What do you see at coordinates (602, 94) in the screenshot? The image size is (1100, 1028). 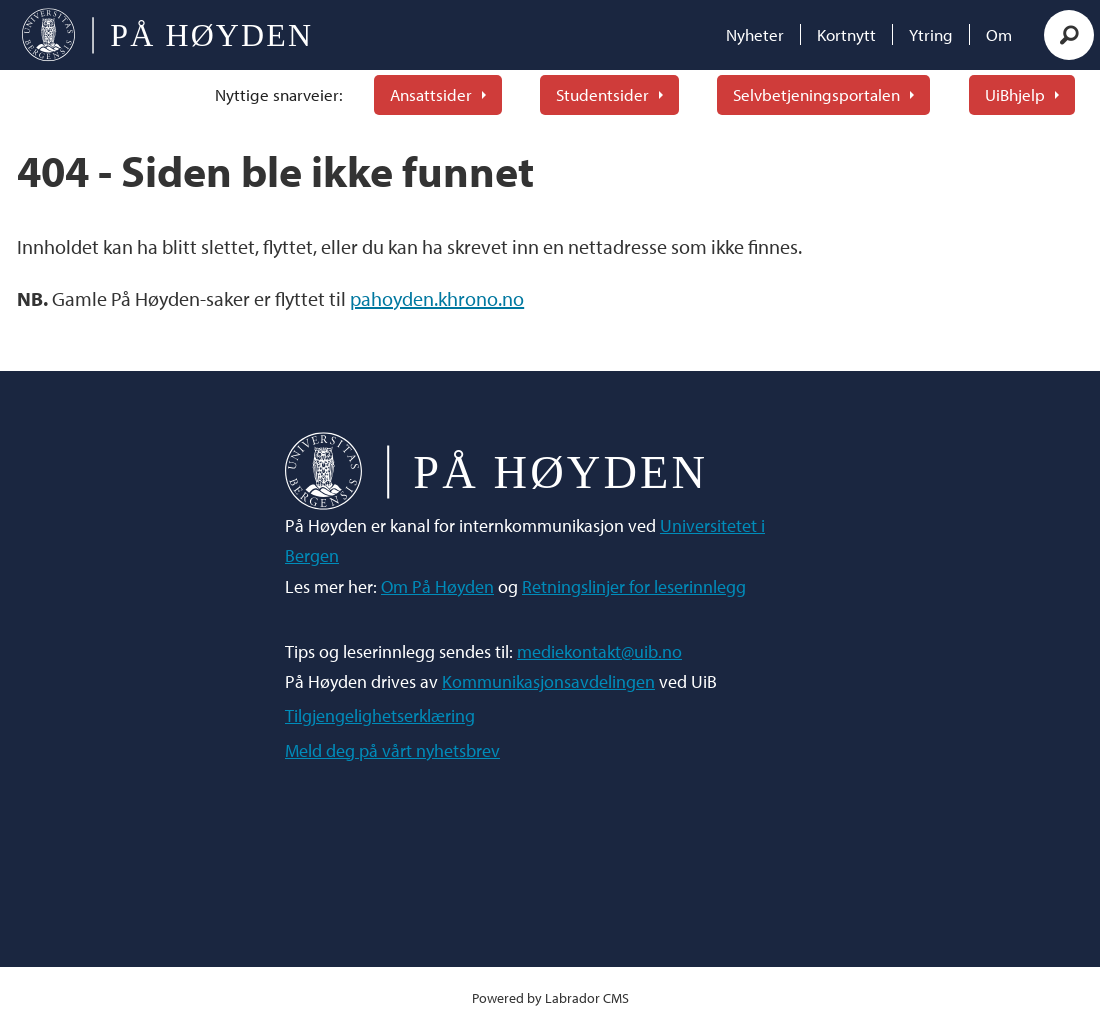 I see `Studentsider` at bounding box center [602, 94].